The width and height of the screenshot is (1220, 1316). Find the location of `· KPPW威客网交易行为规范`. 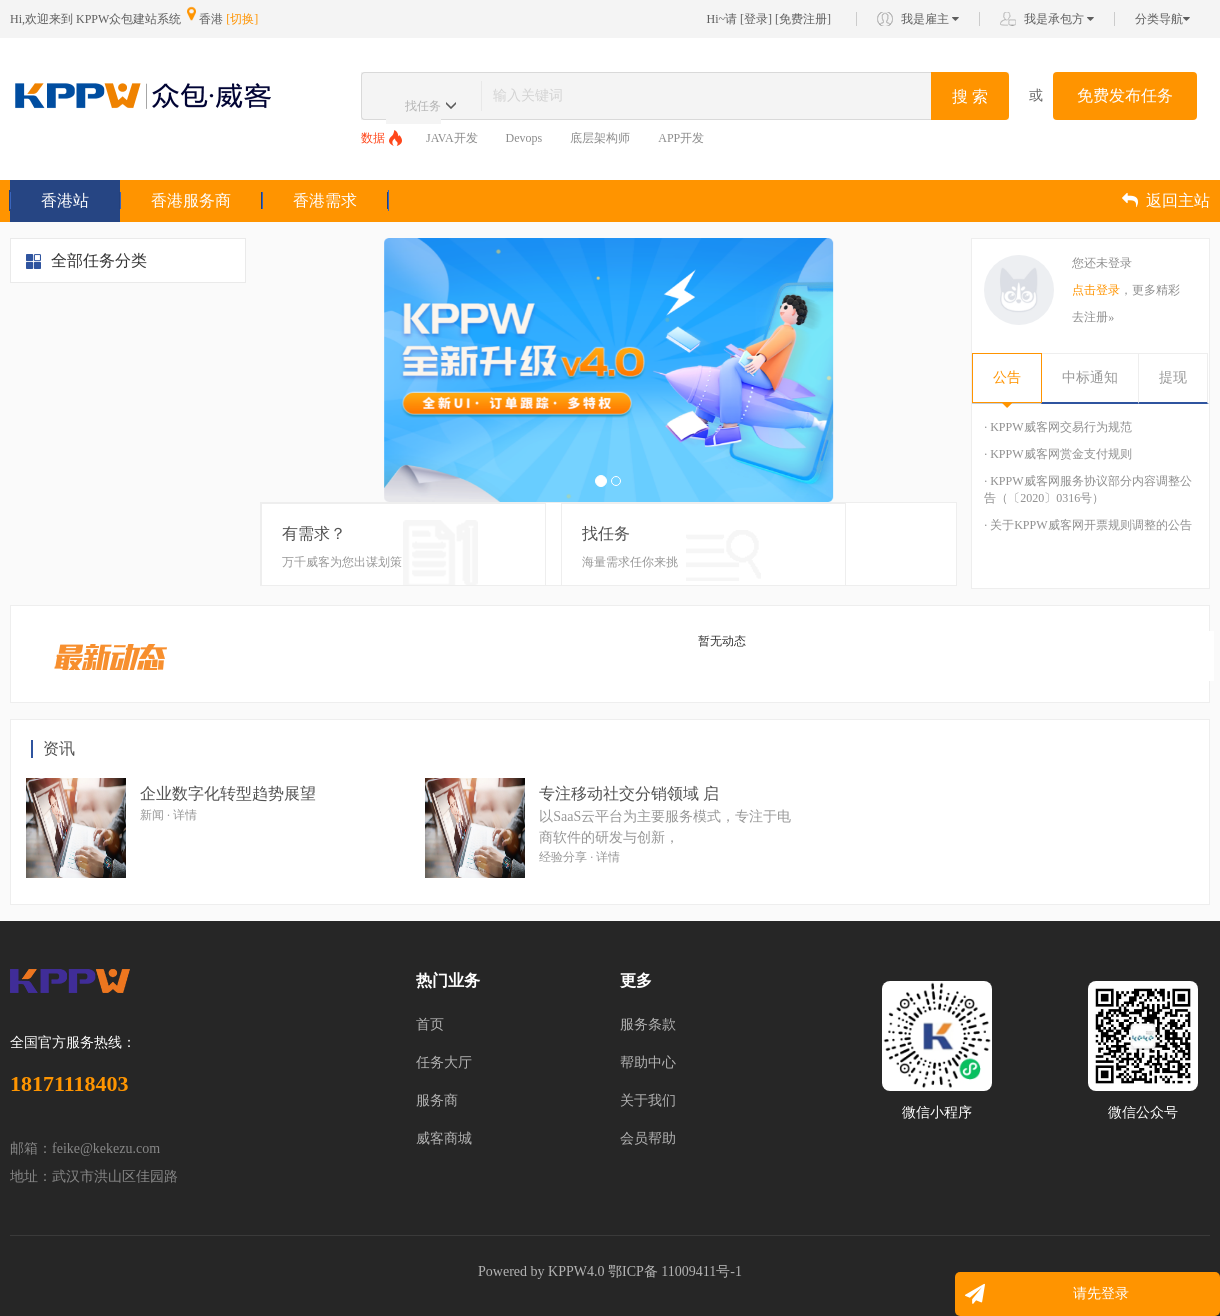

· KPPW威客网交易行为规范 is located at coordinates (1057, 427).